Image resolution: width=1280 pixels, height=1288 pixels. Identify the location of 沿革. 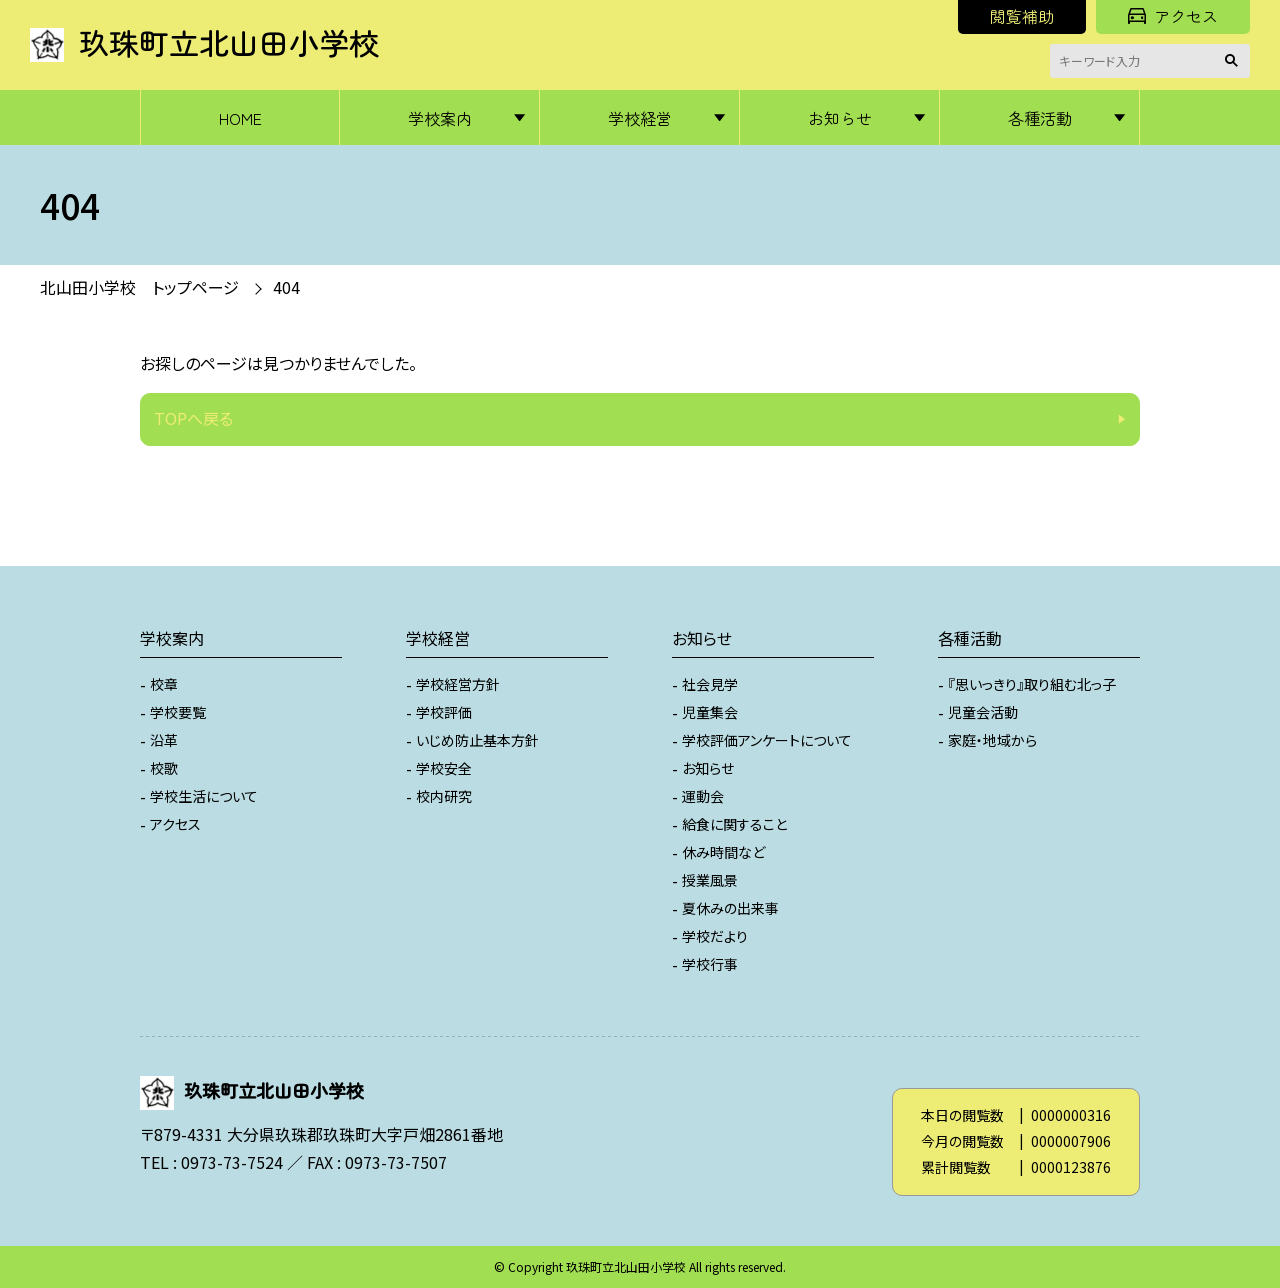
(164, 740).